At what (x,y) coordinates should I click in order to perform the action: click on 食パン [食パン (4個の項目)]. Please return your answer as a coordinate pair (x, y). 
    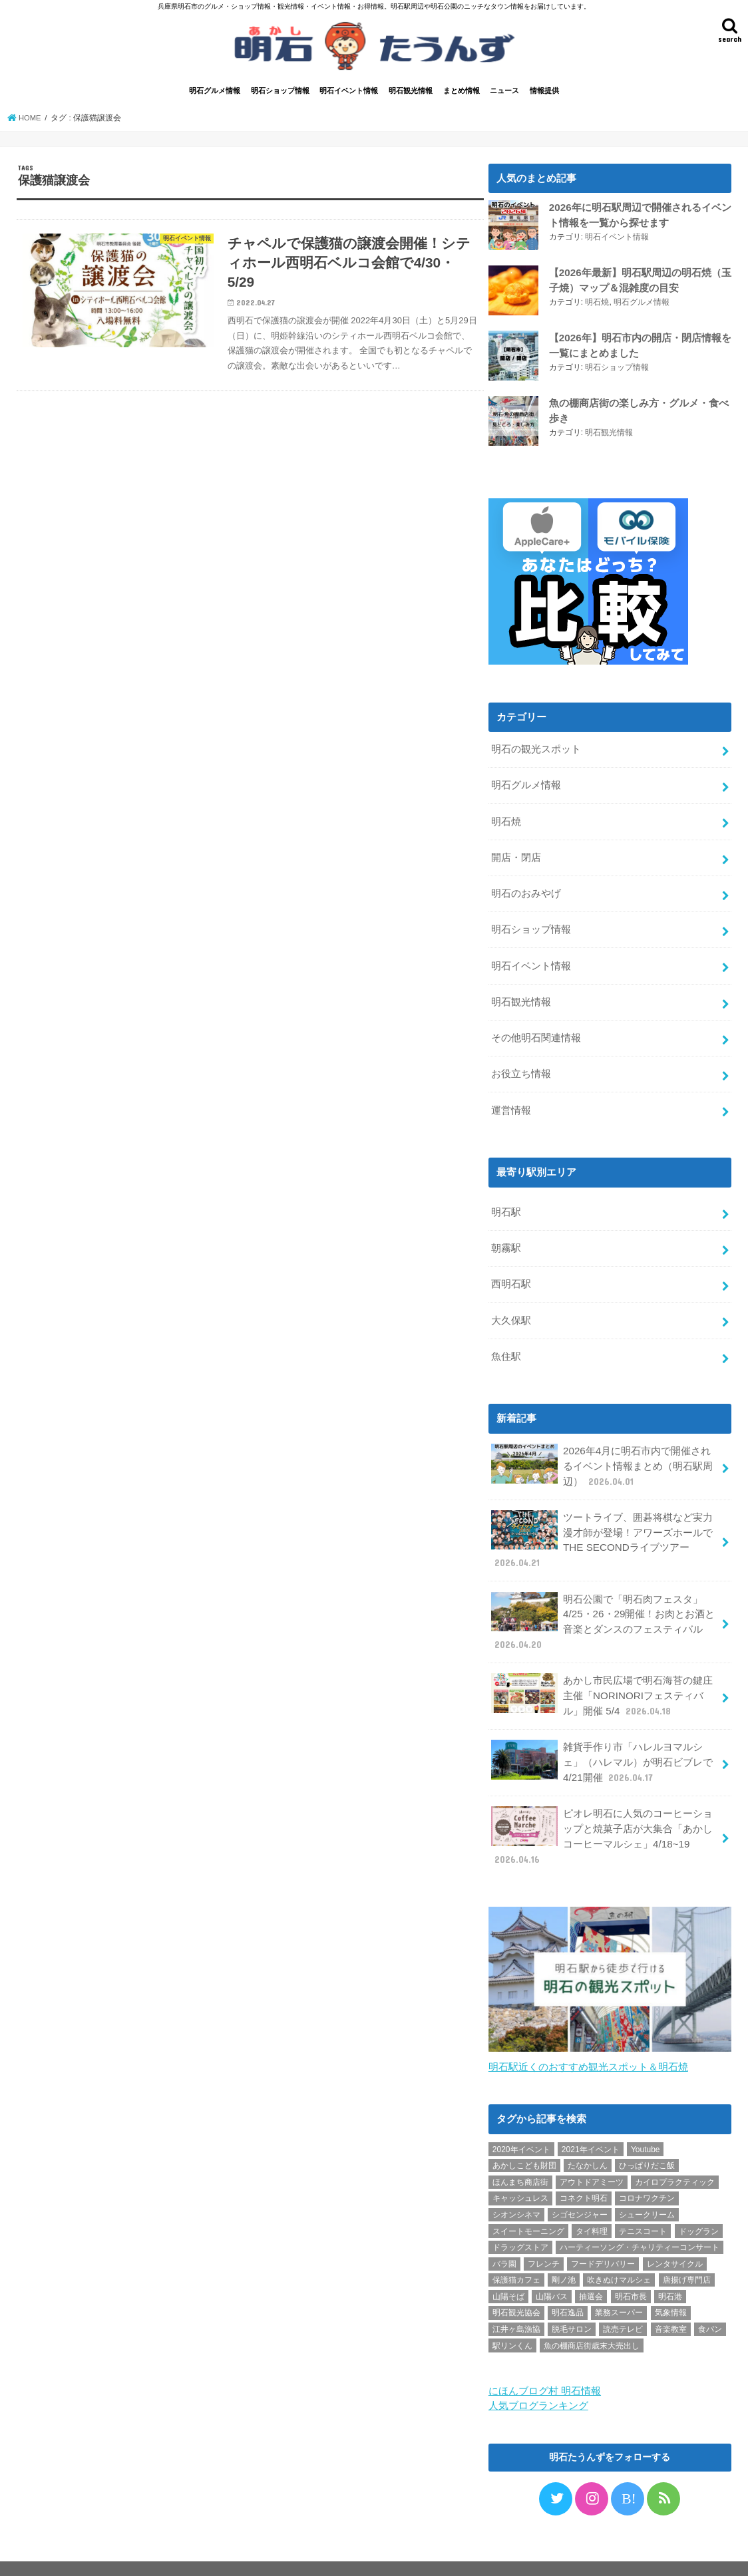
    Looking at the image, I should click on (710, 2303).